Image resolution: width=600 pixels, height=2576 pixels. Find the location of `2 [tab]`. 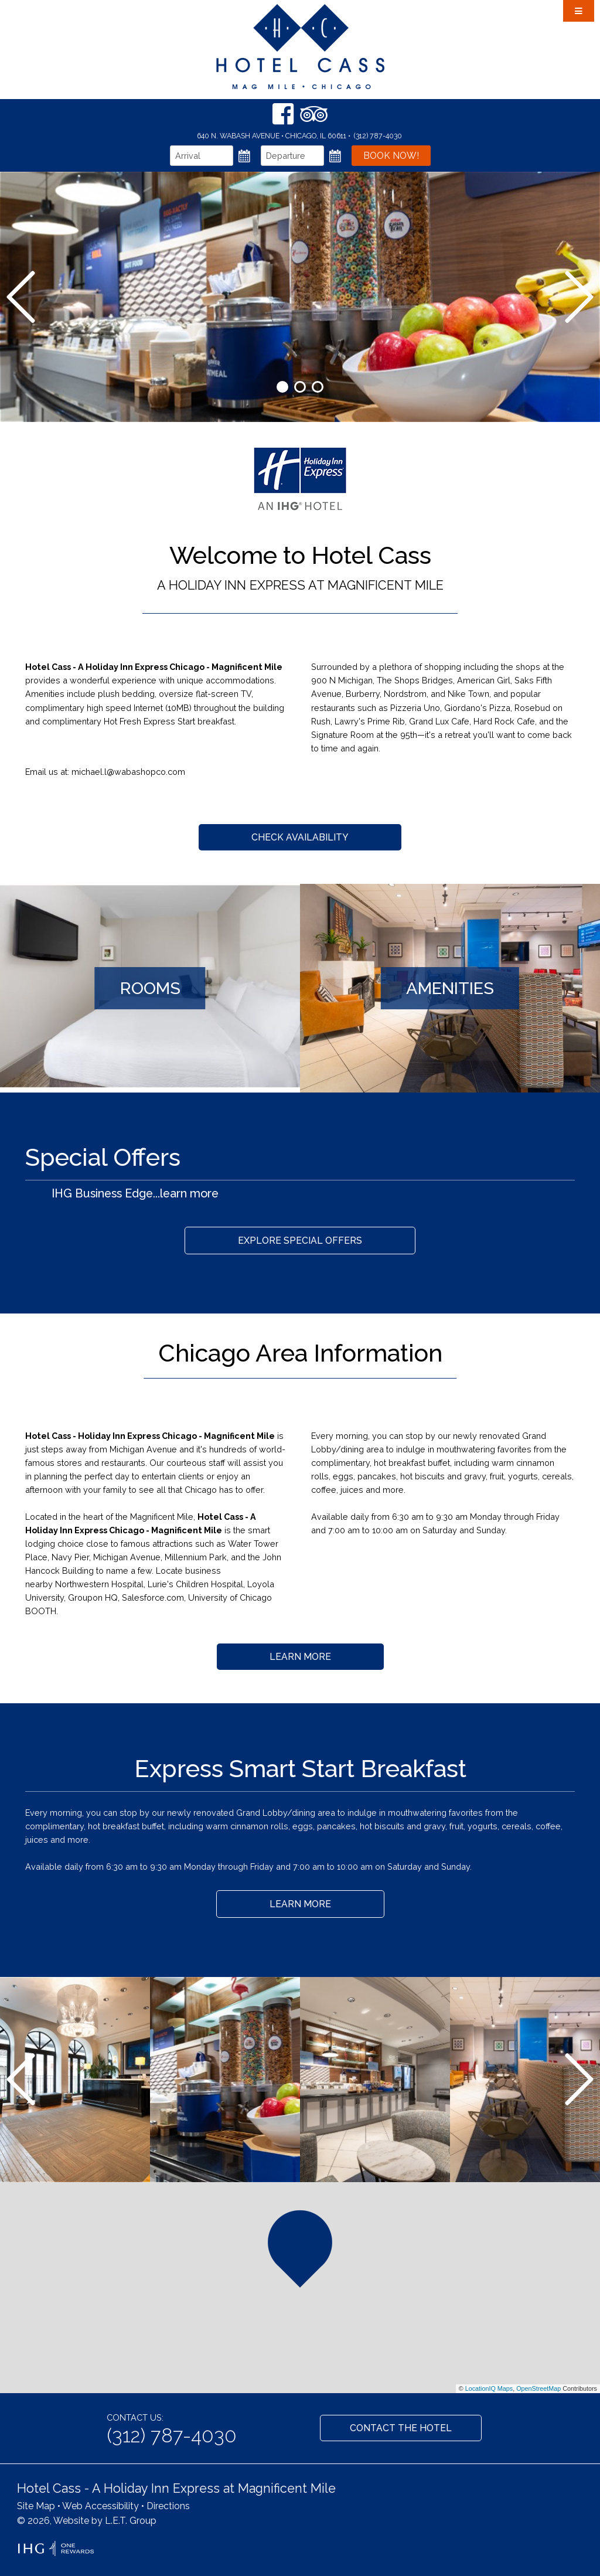

2 [tab] is located at coordinates (300, 387).